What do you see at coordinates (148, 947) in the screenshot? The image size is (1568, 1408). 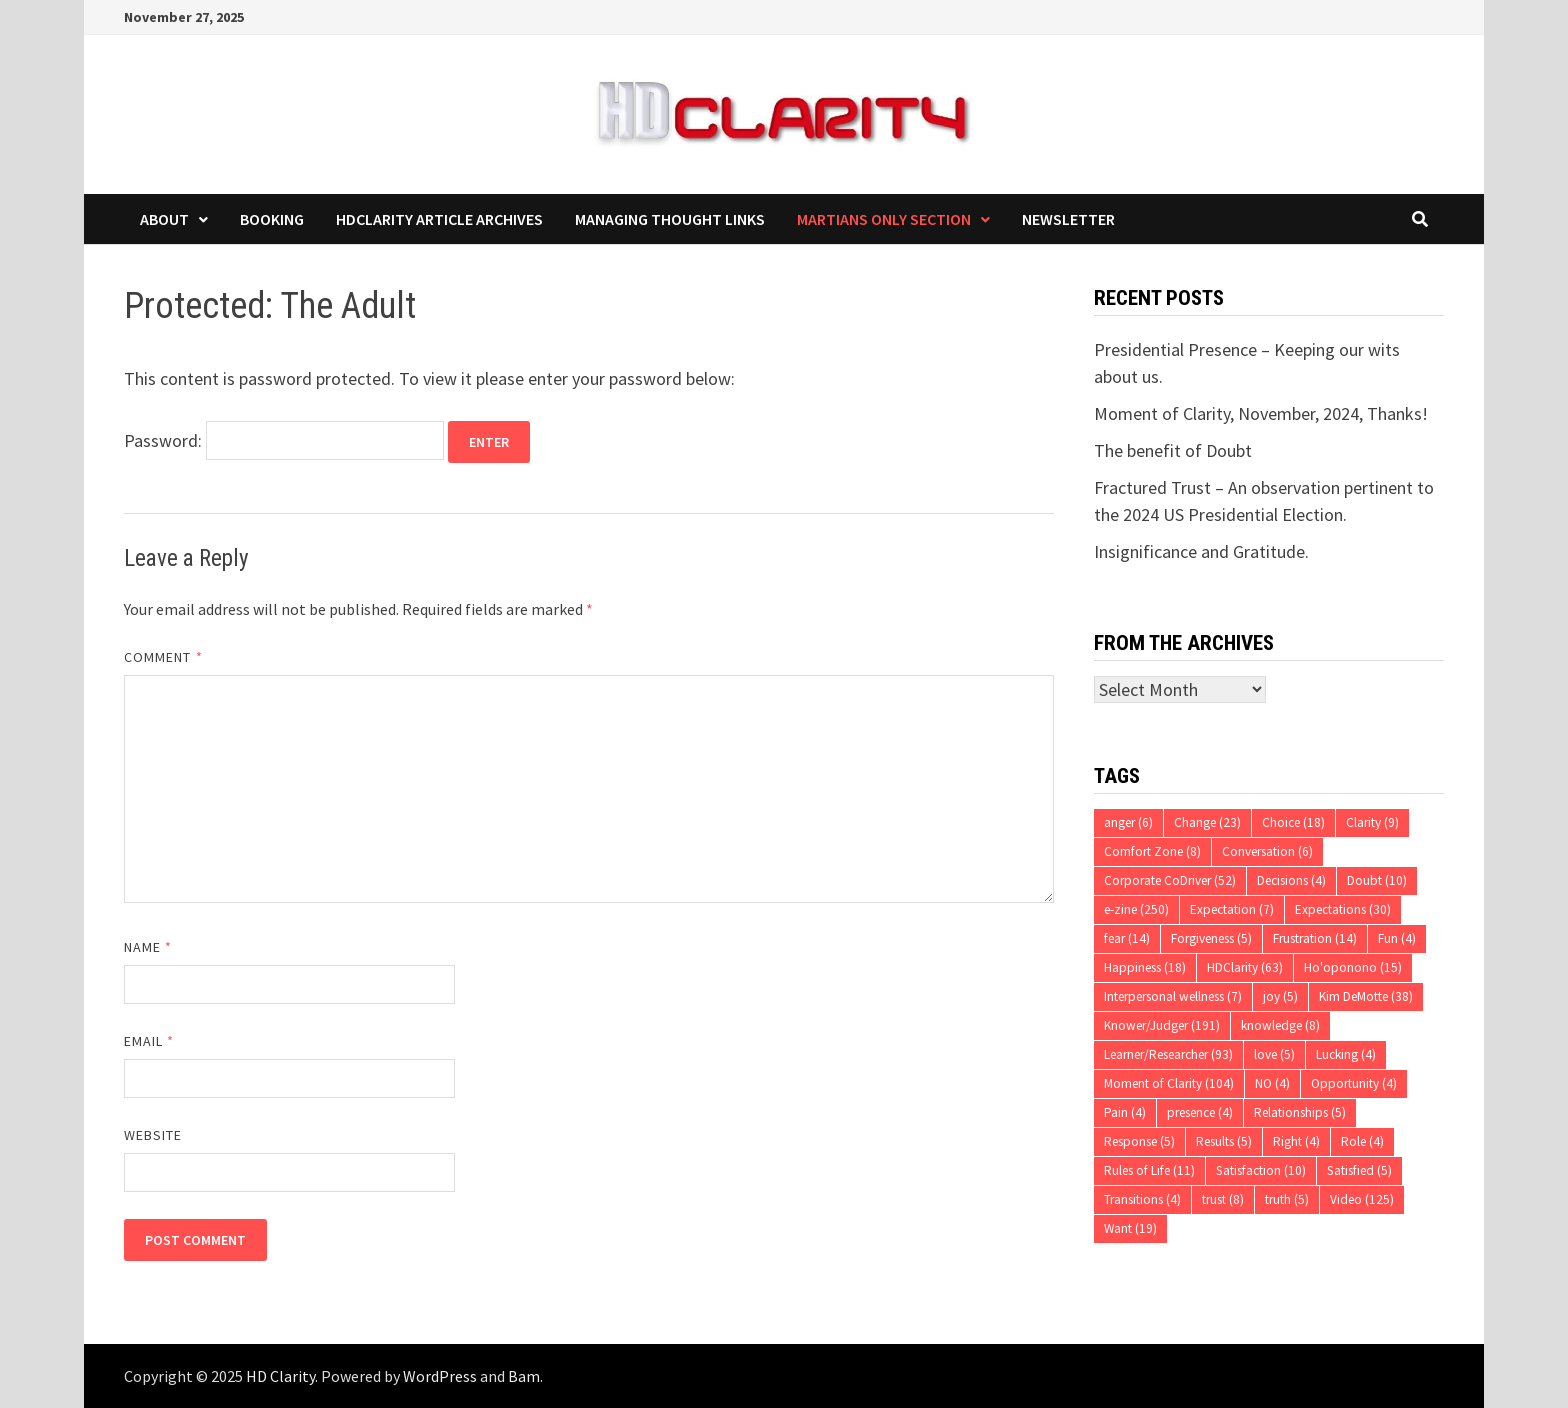 I see `Name` at bounding box center [148, 947].